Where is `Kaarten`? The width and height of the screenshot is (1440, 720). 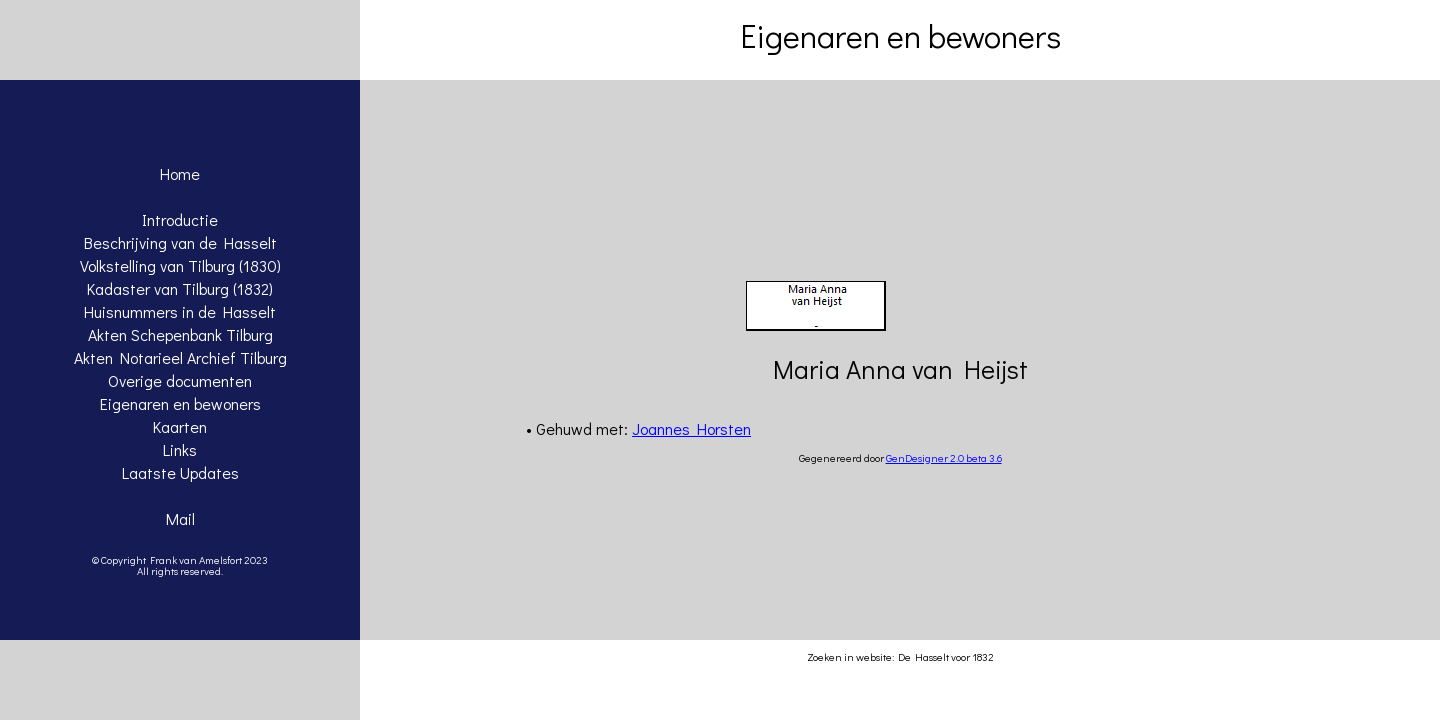 Kaarten is located at coordinates (180, 426).